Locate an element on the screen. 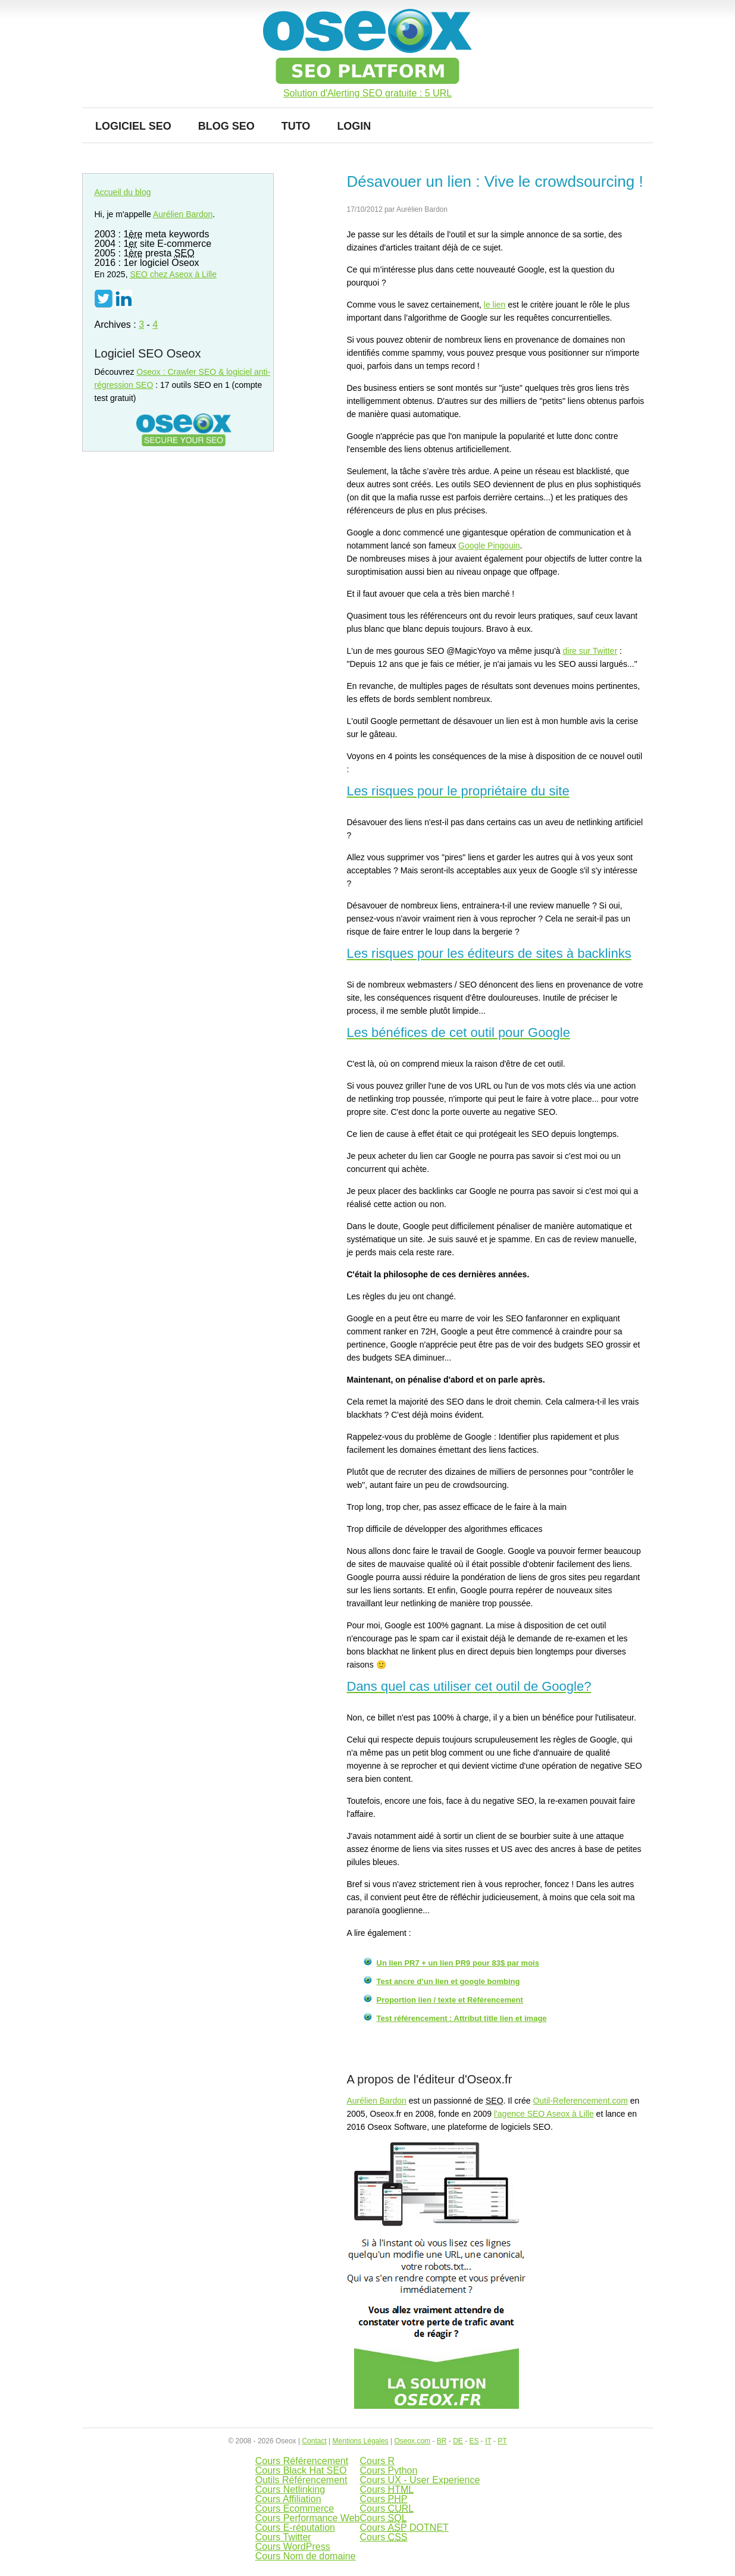 This screenshot has height=2576, width=735. PT is located at coordinates (502, 2441).